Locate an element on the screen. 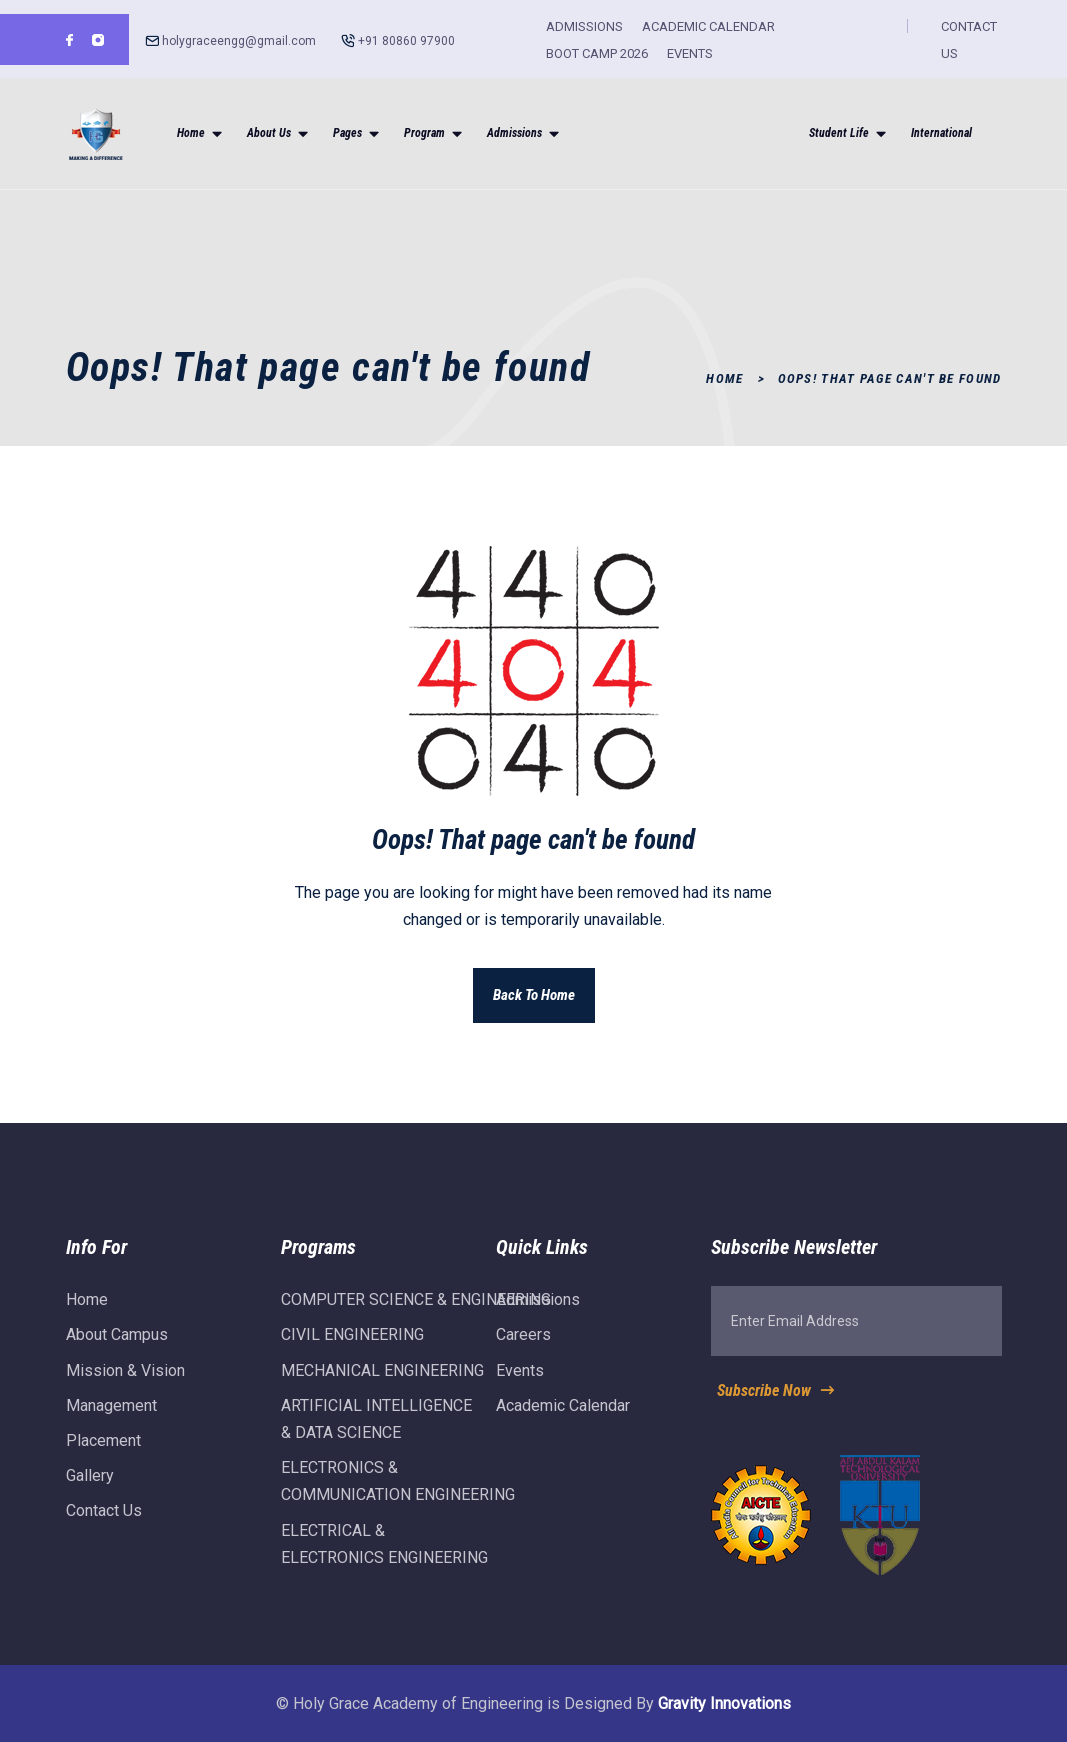 Image resolution: width=1067 pixels, height=1742 pixels. Home is located at coordinates (191, 133).